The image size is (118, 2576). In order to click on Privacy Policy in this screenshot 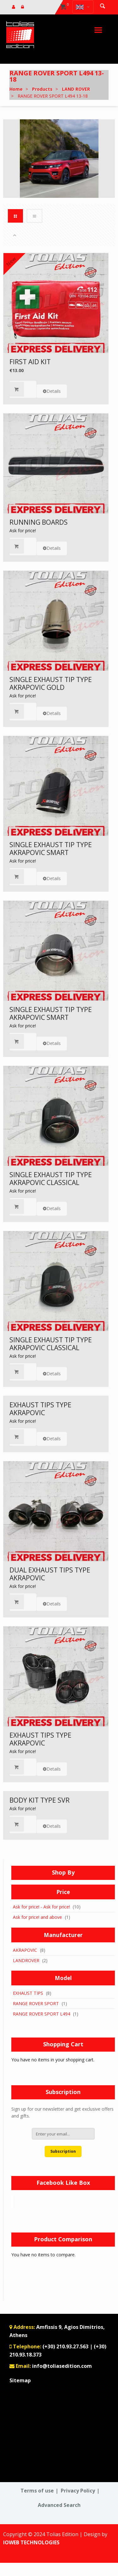, I will do `click(78, 2490)`.